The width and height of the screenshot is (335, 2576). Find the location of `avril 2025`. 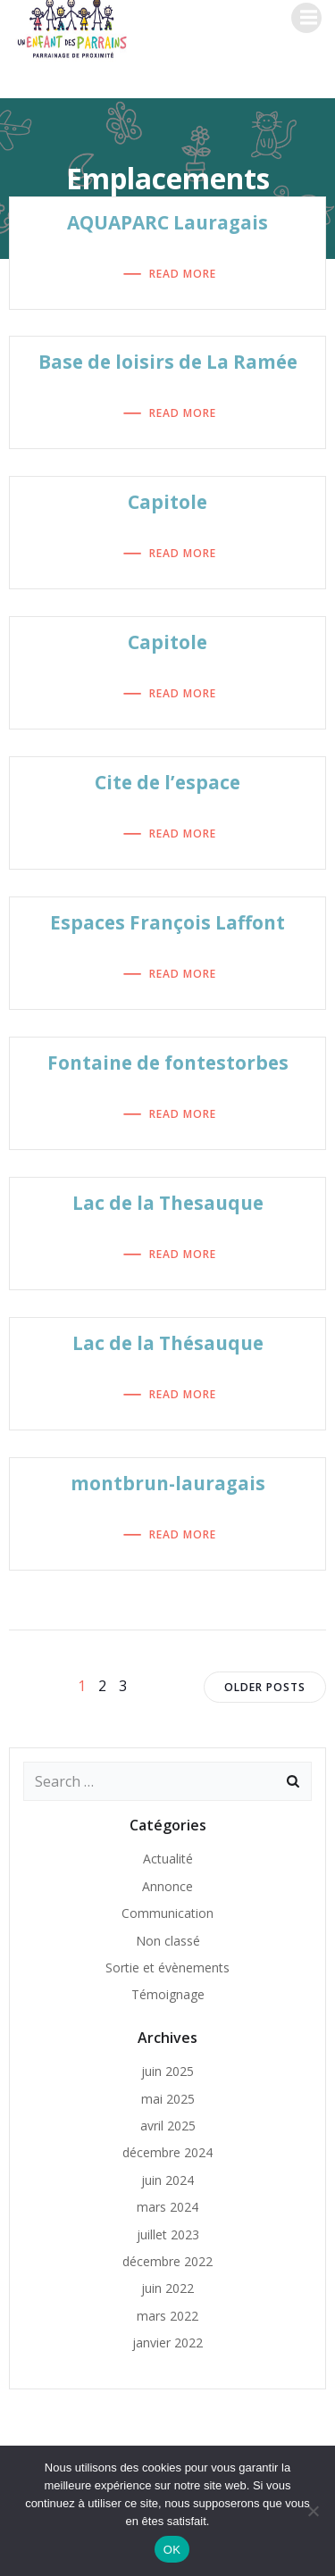

avril 2025 is located at coordinates (168, 2125).